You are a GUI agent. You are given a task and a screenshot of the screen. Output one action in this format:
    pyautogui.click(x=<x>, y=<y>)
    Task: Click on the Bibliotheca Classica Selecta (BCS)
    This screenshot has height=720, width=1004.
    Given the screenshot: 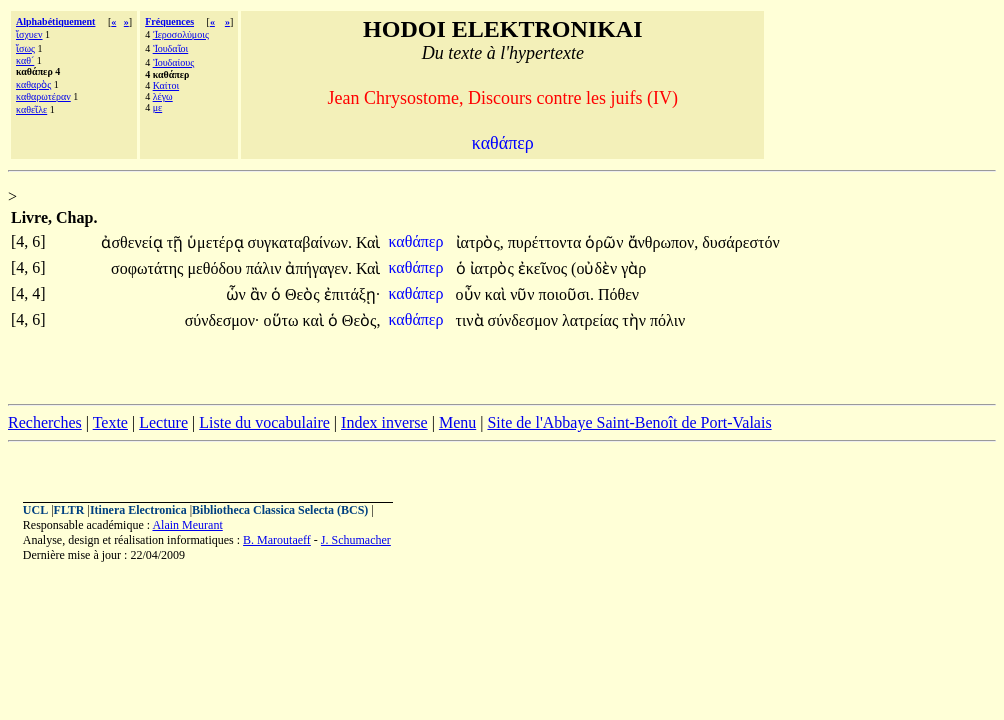 What is the action you would take?
    pyautogui.click(x=280, y=510)
    